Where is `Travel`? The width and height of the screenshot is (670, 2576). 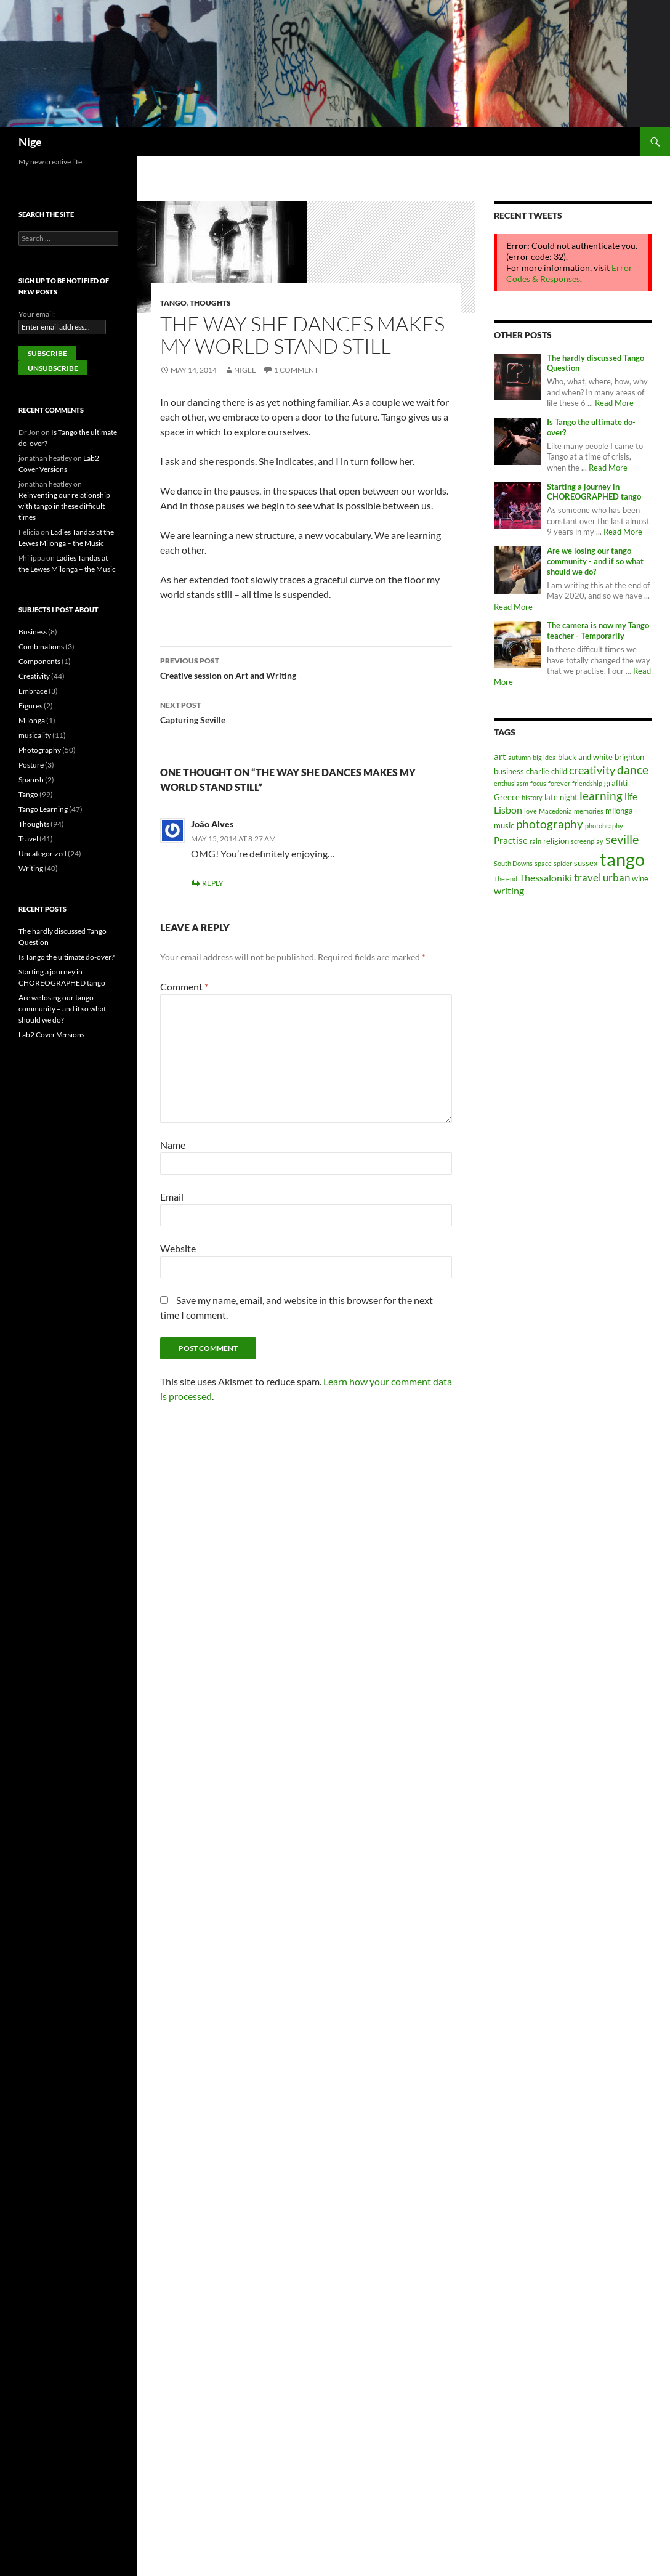
Travel is located at coordinates (28, 838).